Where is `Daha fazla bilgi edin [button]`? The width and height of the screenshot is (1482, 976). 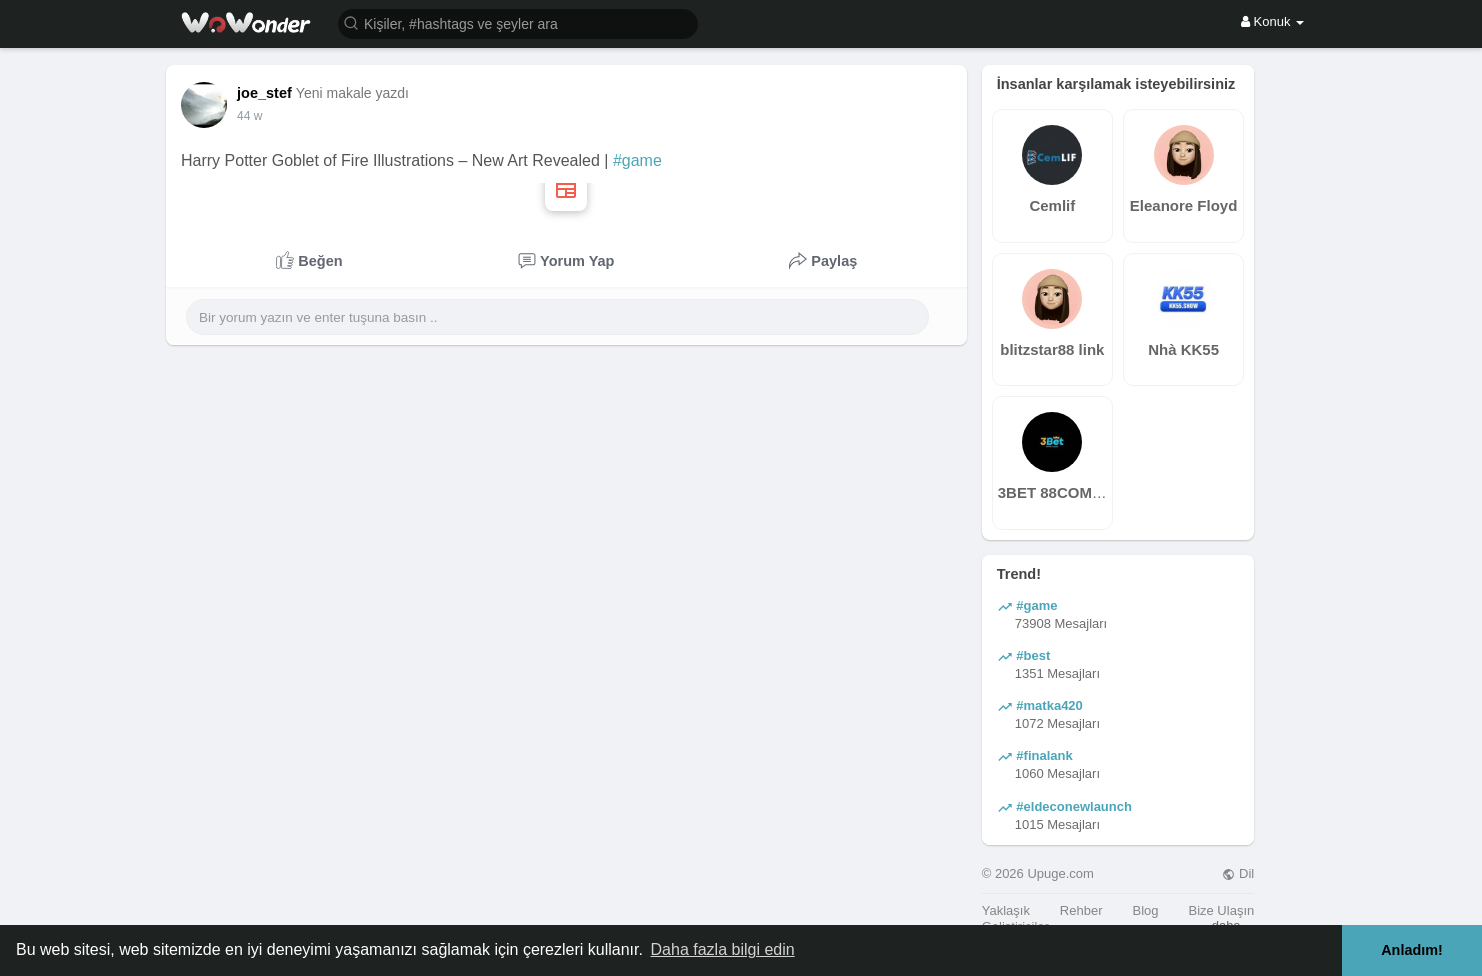
Daha fazla bilgi edin [button] is located at coordinates (723, 949).